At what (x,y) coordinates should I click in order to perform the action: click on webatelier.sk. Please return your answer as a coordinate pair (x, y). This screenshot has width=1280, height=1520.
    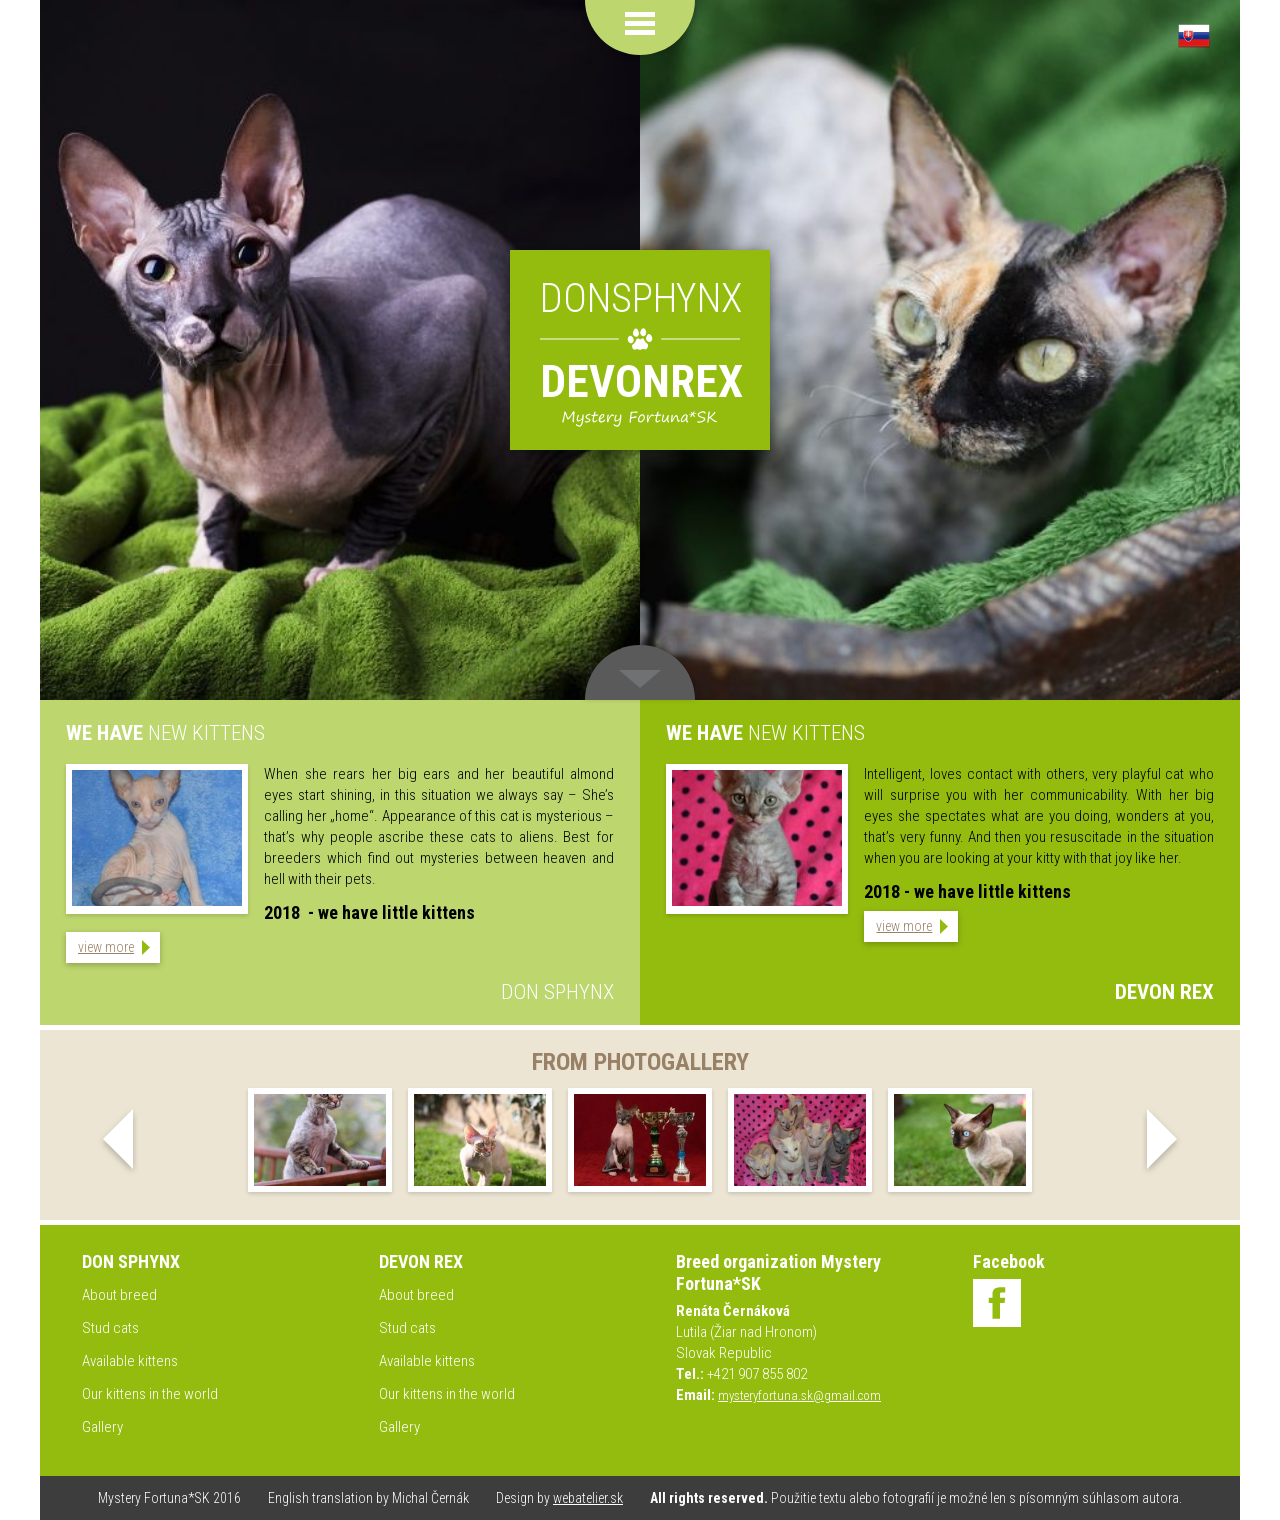
    Looking at the image, I should click on (588, 1498).